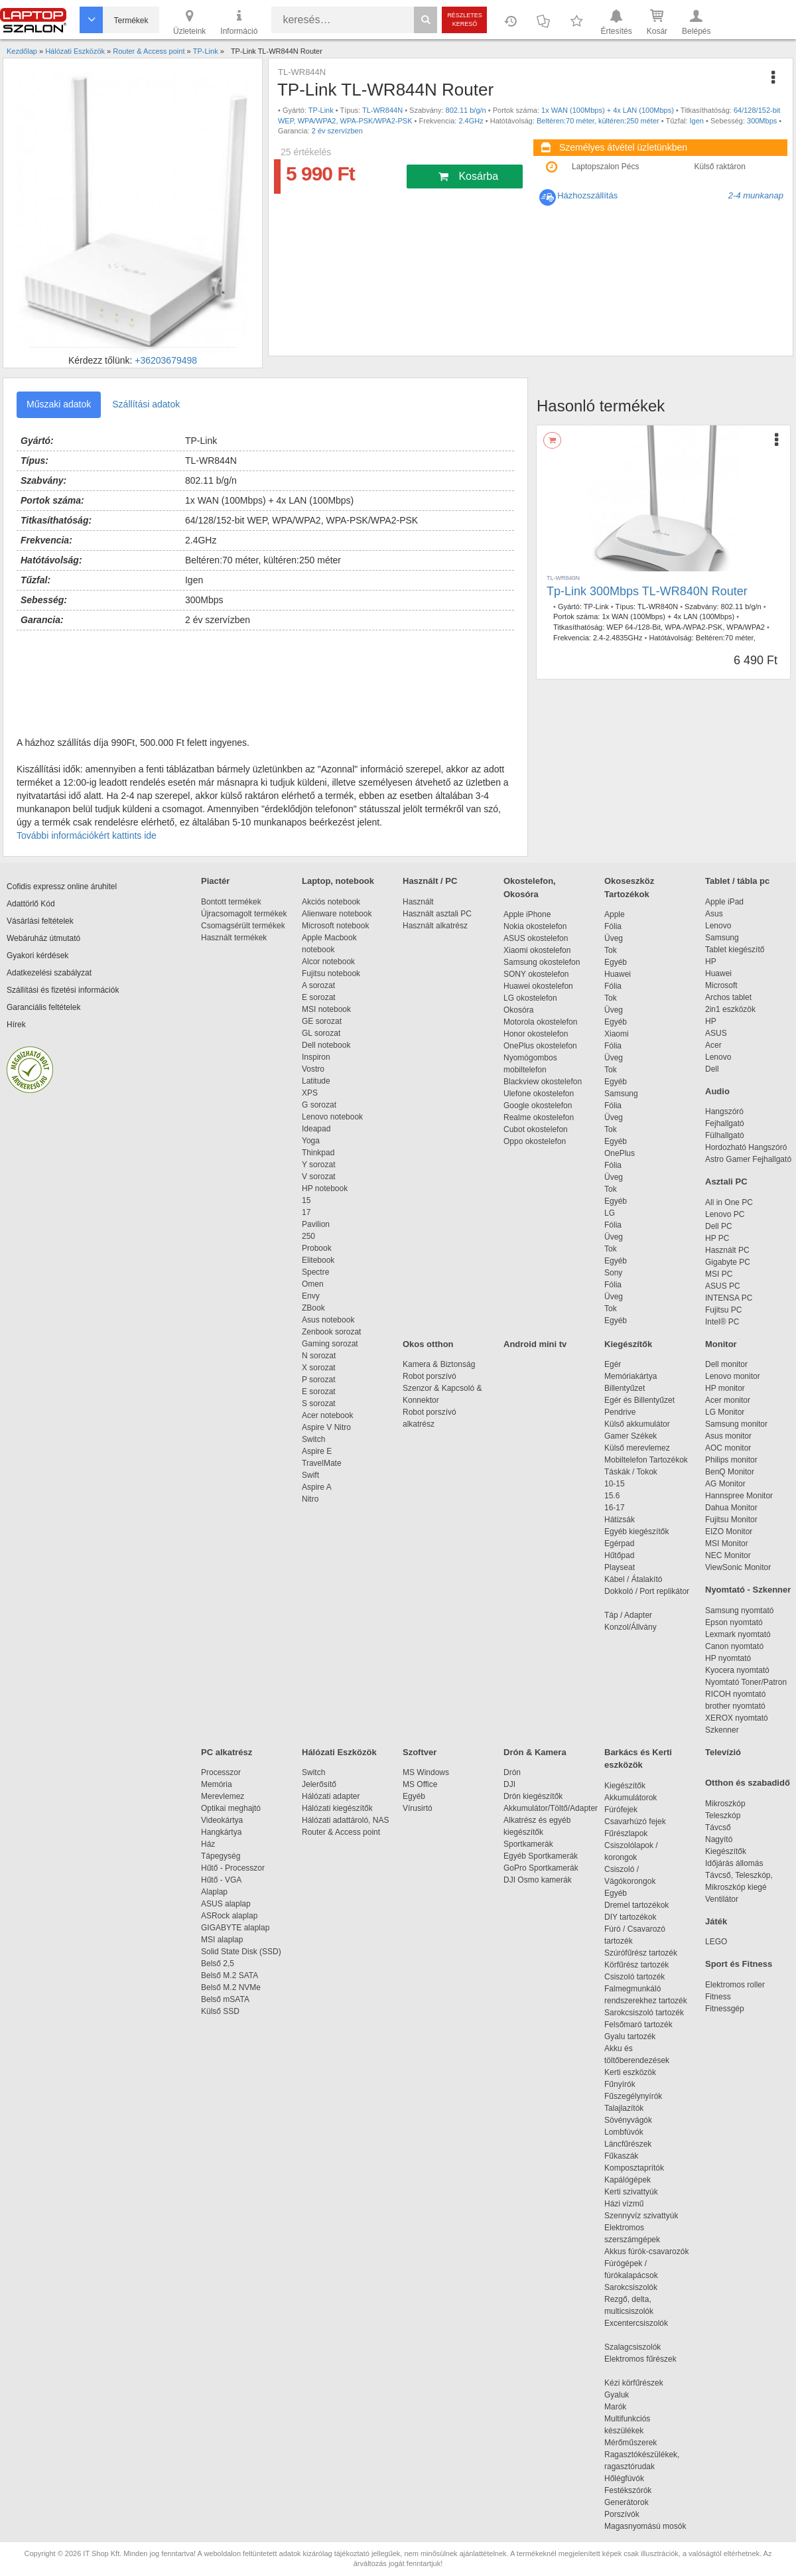  What do you see at coordinates (728, 1555) in the screenshot?
I see `NEC Monitor` at bounding box center [728, 1555].